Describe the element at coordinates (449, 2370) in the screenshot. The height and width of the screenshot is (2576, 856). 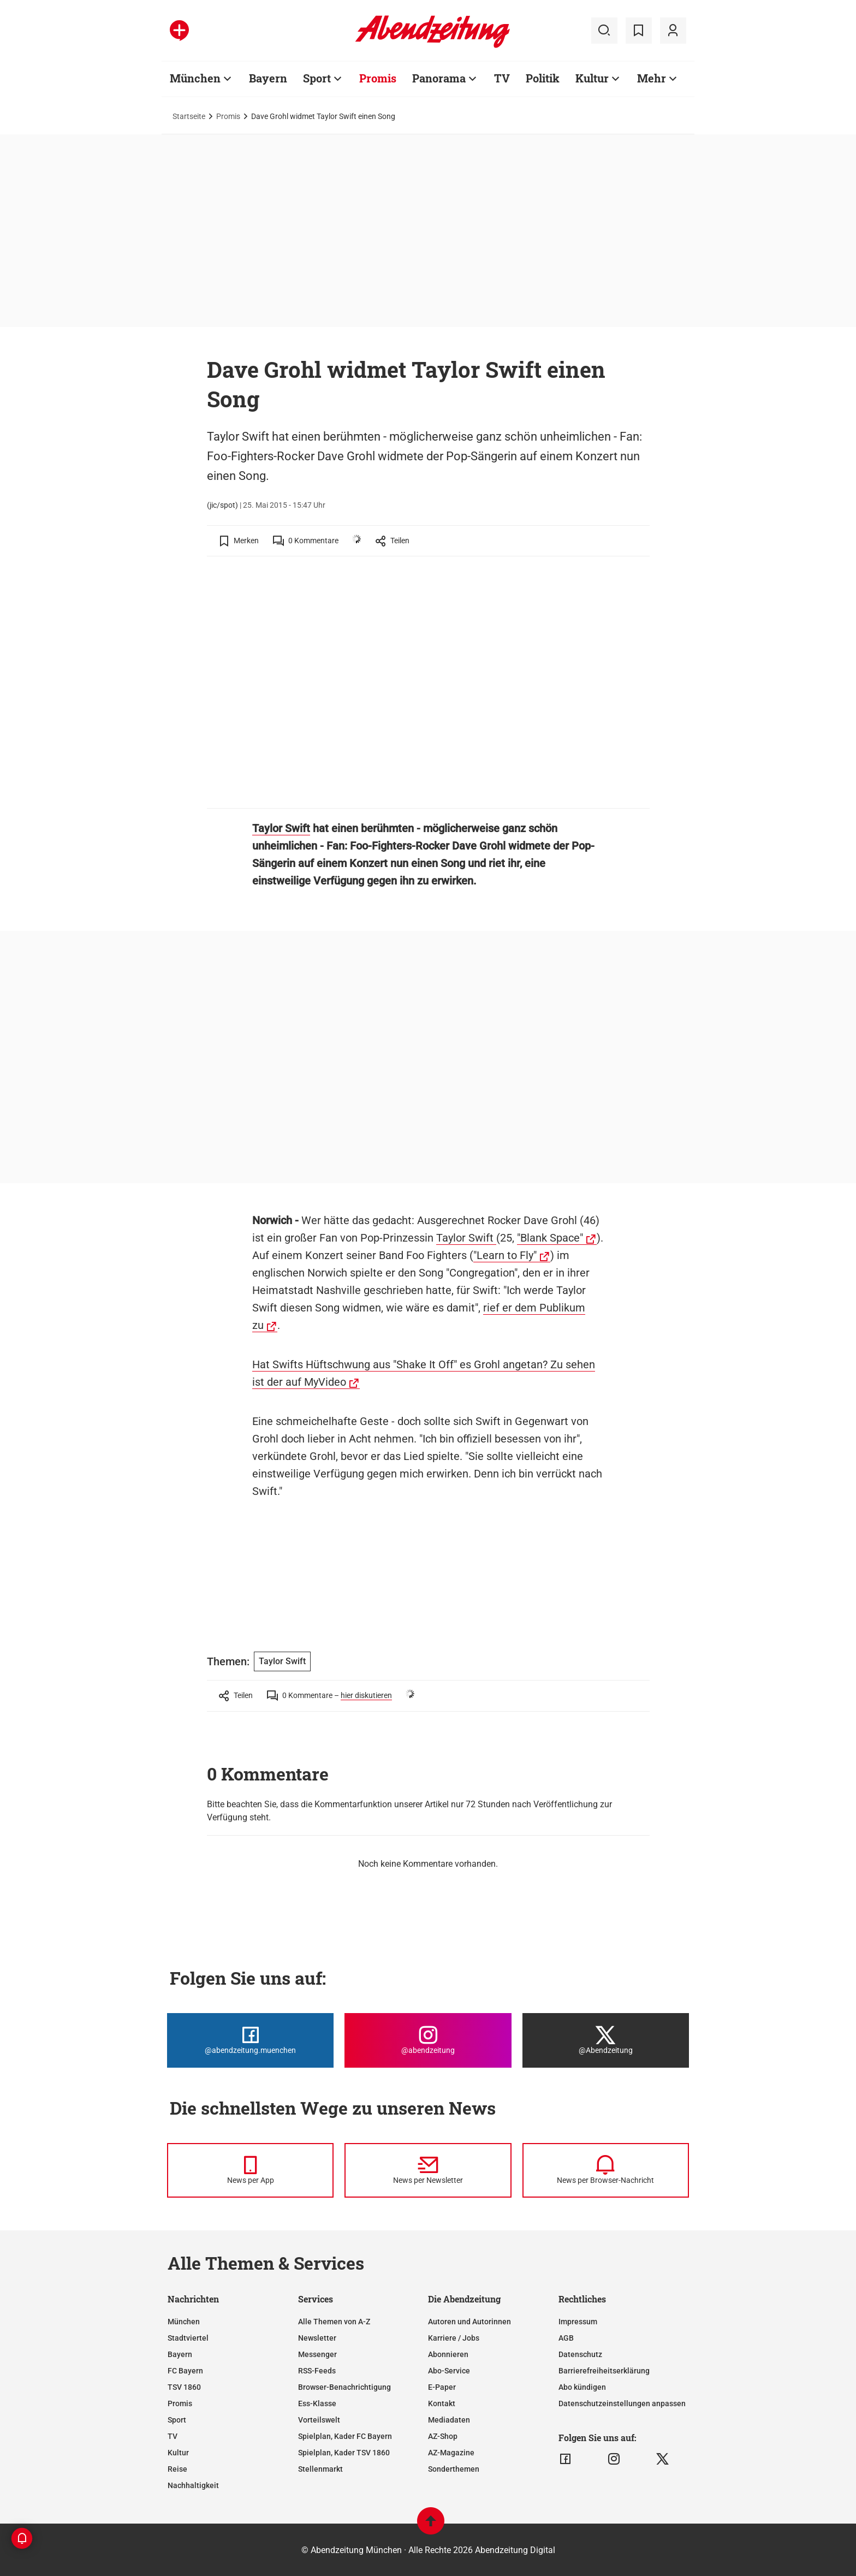
I see `Abo-Service` at that location.